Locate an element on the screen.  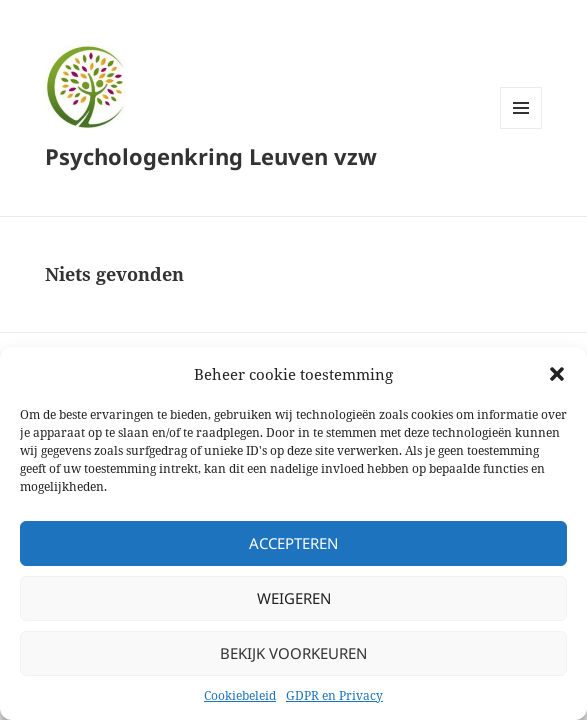
Menu en widgets is located at coordinates (521, 128).